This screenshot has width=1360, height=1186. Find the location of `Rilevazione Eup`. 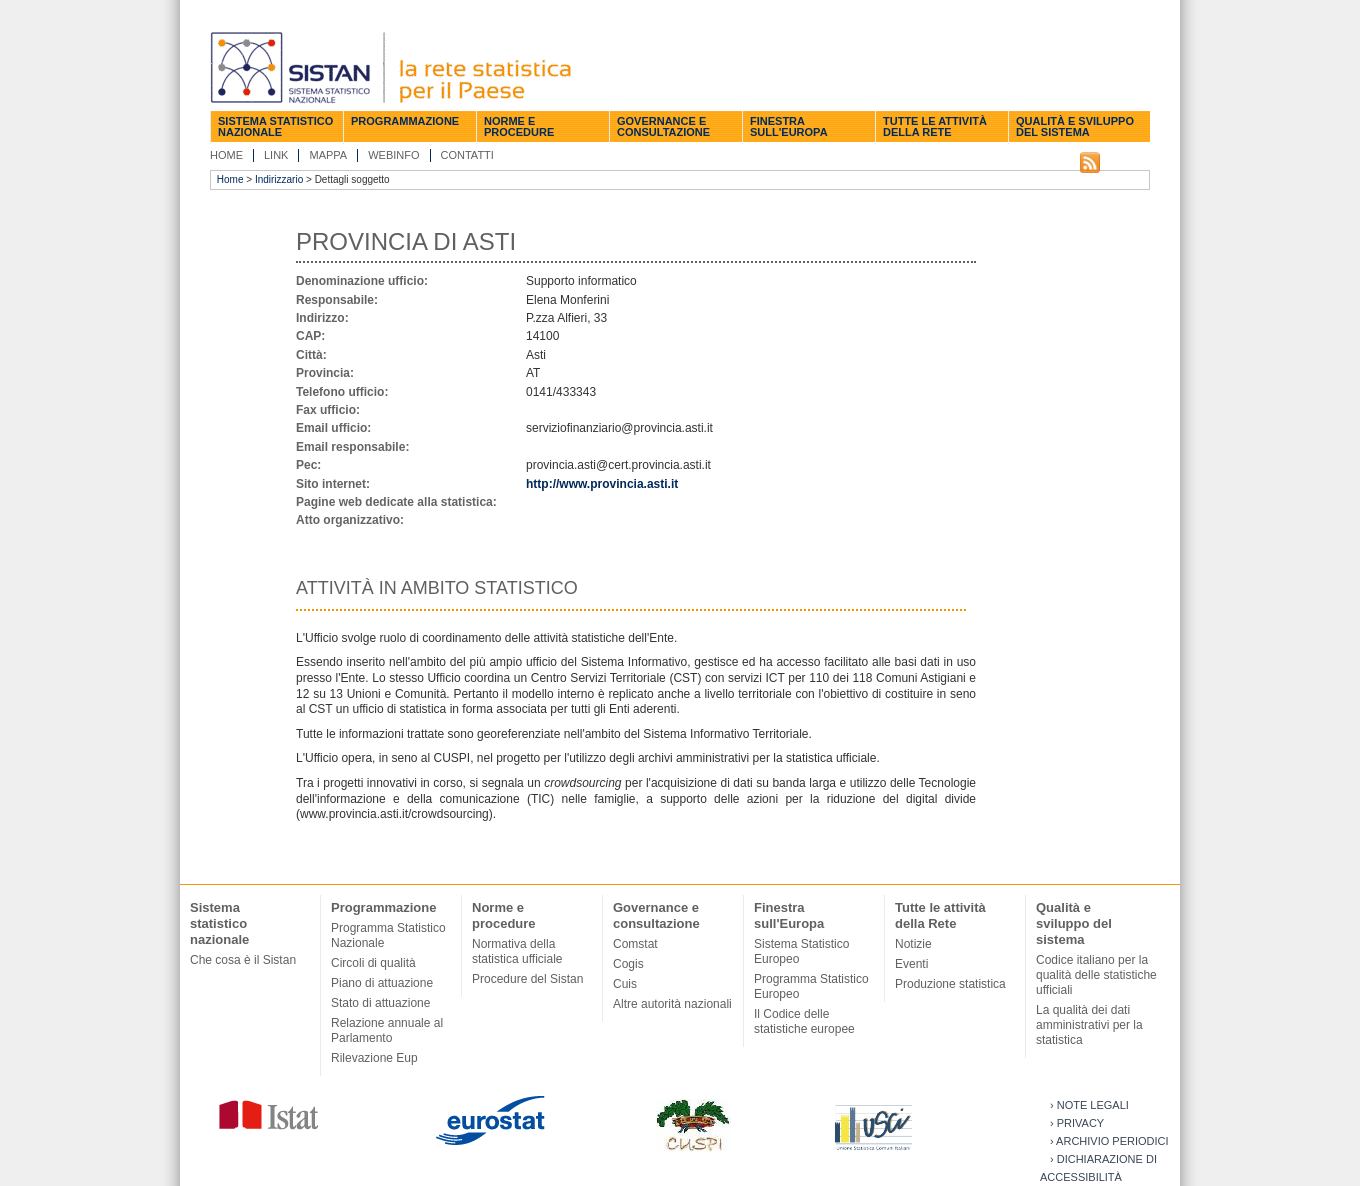

Rilevazione Eup is located at coordinates (374, 1058).